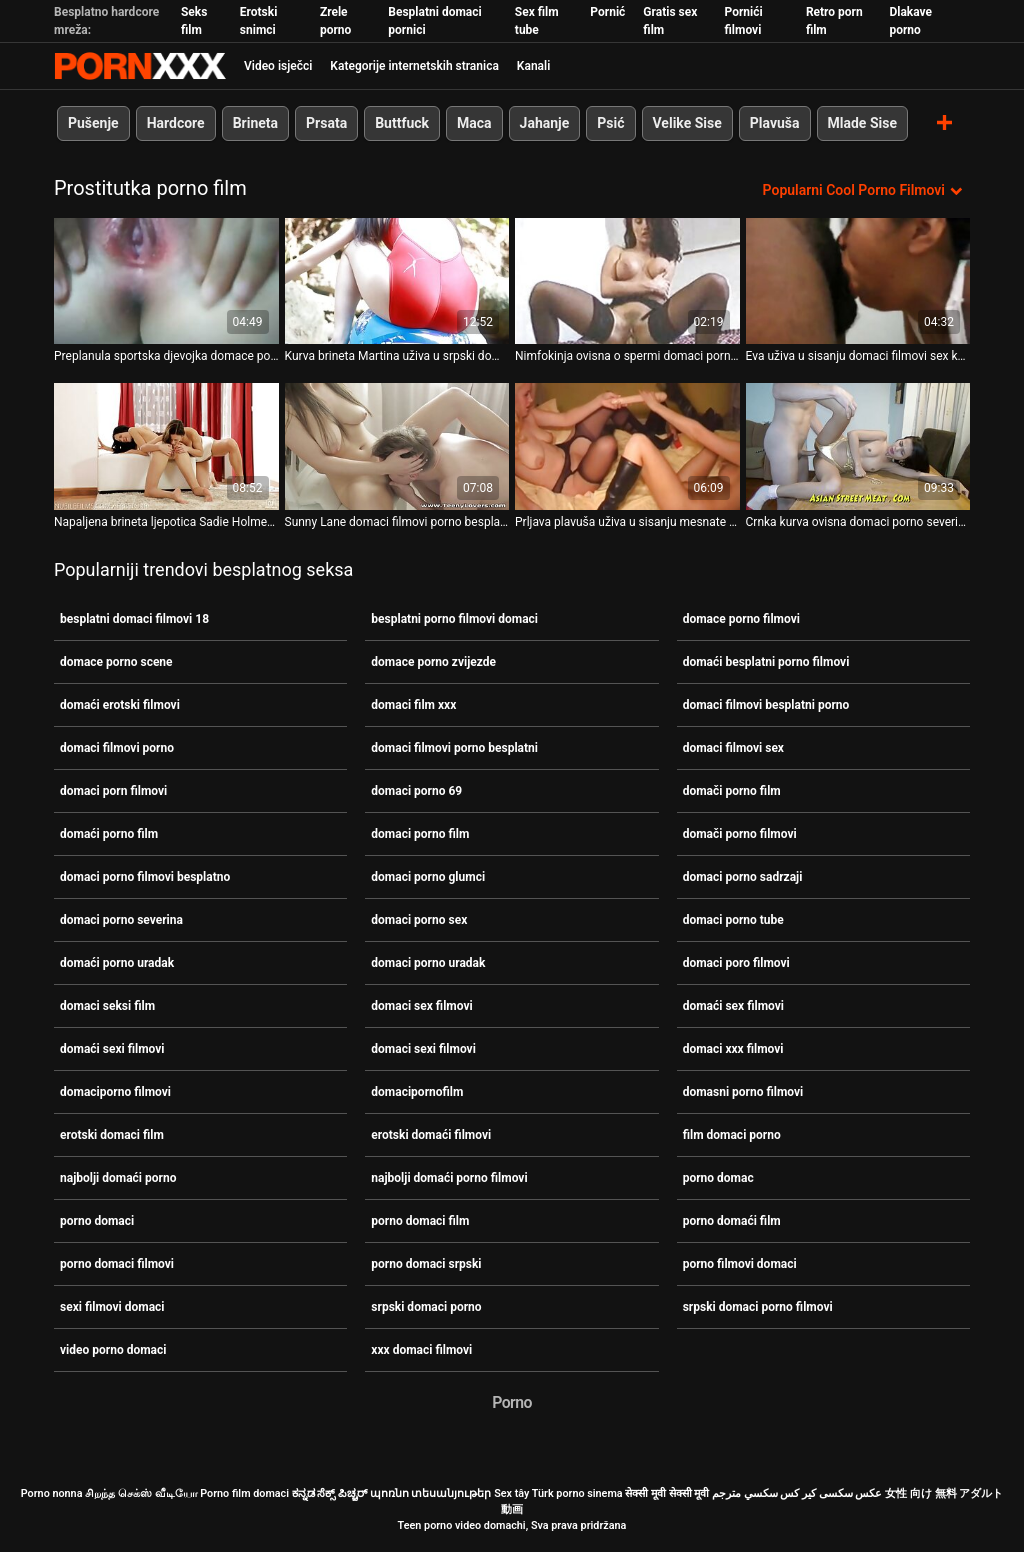 This screenshot has height=1552, width=1024. What do you see at coordinates (117, 1264) in the screenshot?
I see `porno domaci filmovi` at bounding box center [117, 1264].